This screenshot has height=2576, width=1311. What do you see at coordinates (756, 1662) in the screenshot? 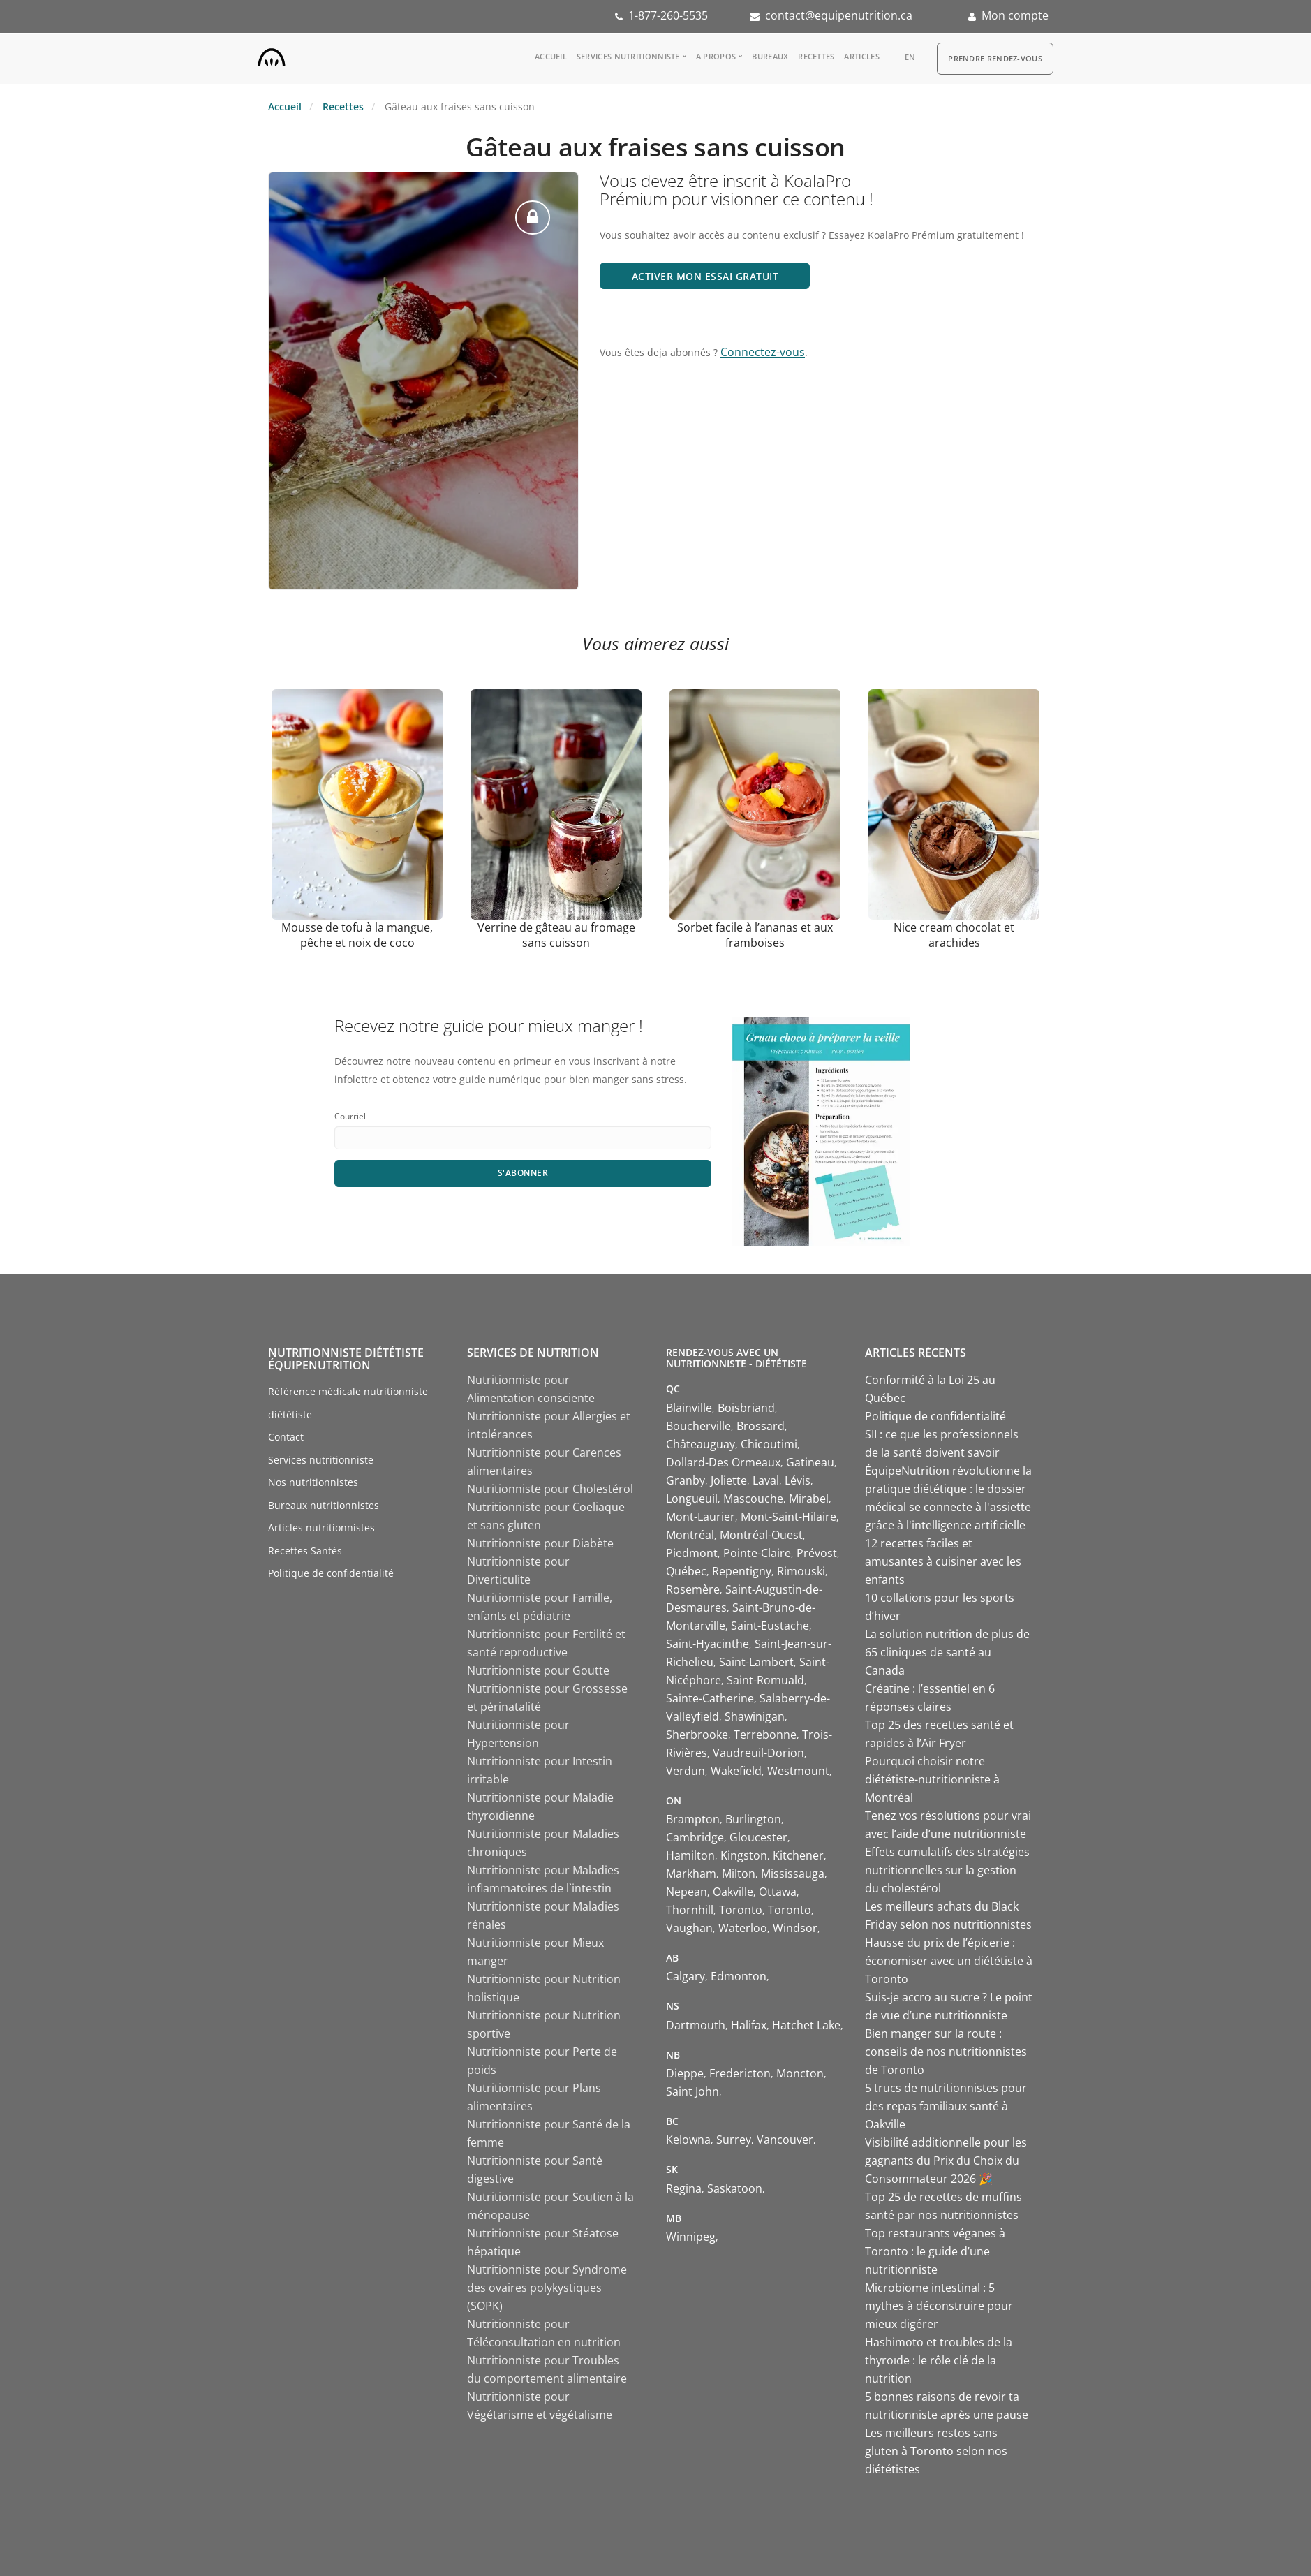
I see `Saint-Lambert` at bounding box center [756, 1662].